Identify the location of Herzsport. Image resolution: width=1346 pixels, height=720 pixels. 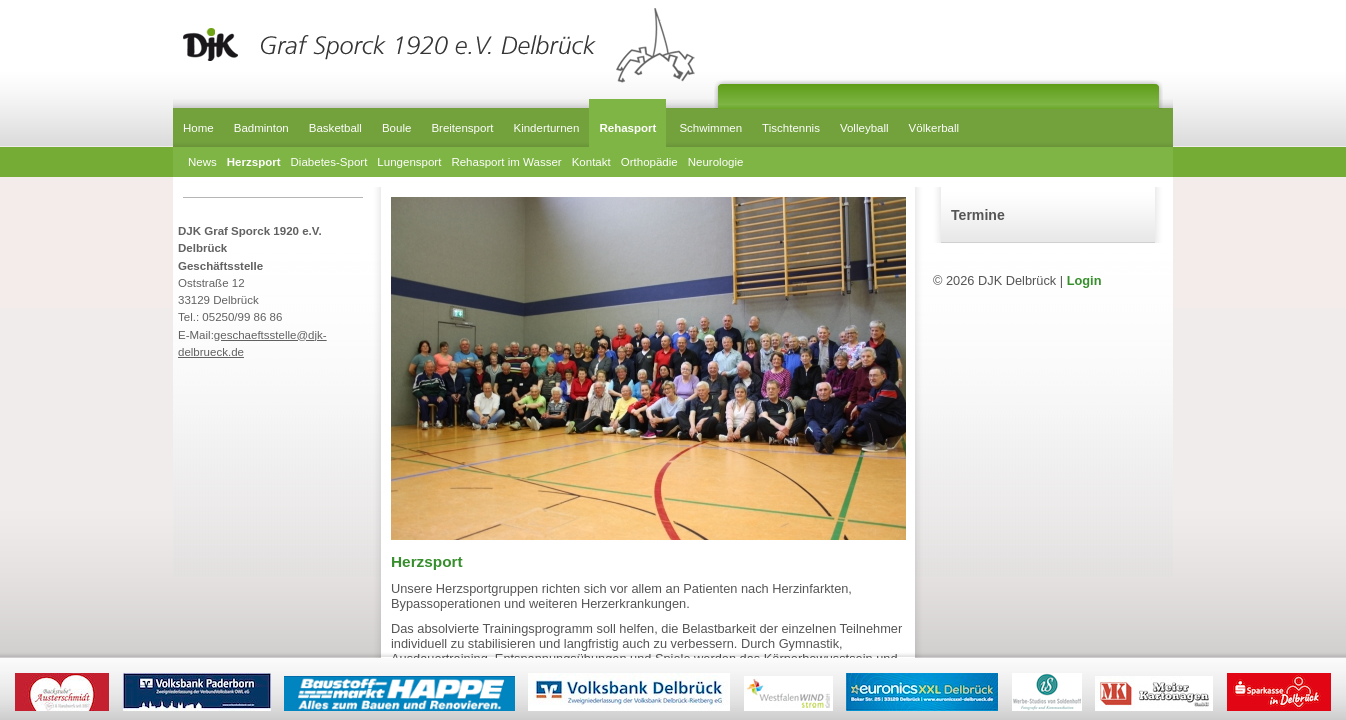
(254, 162).